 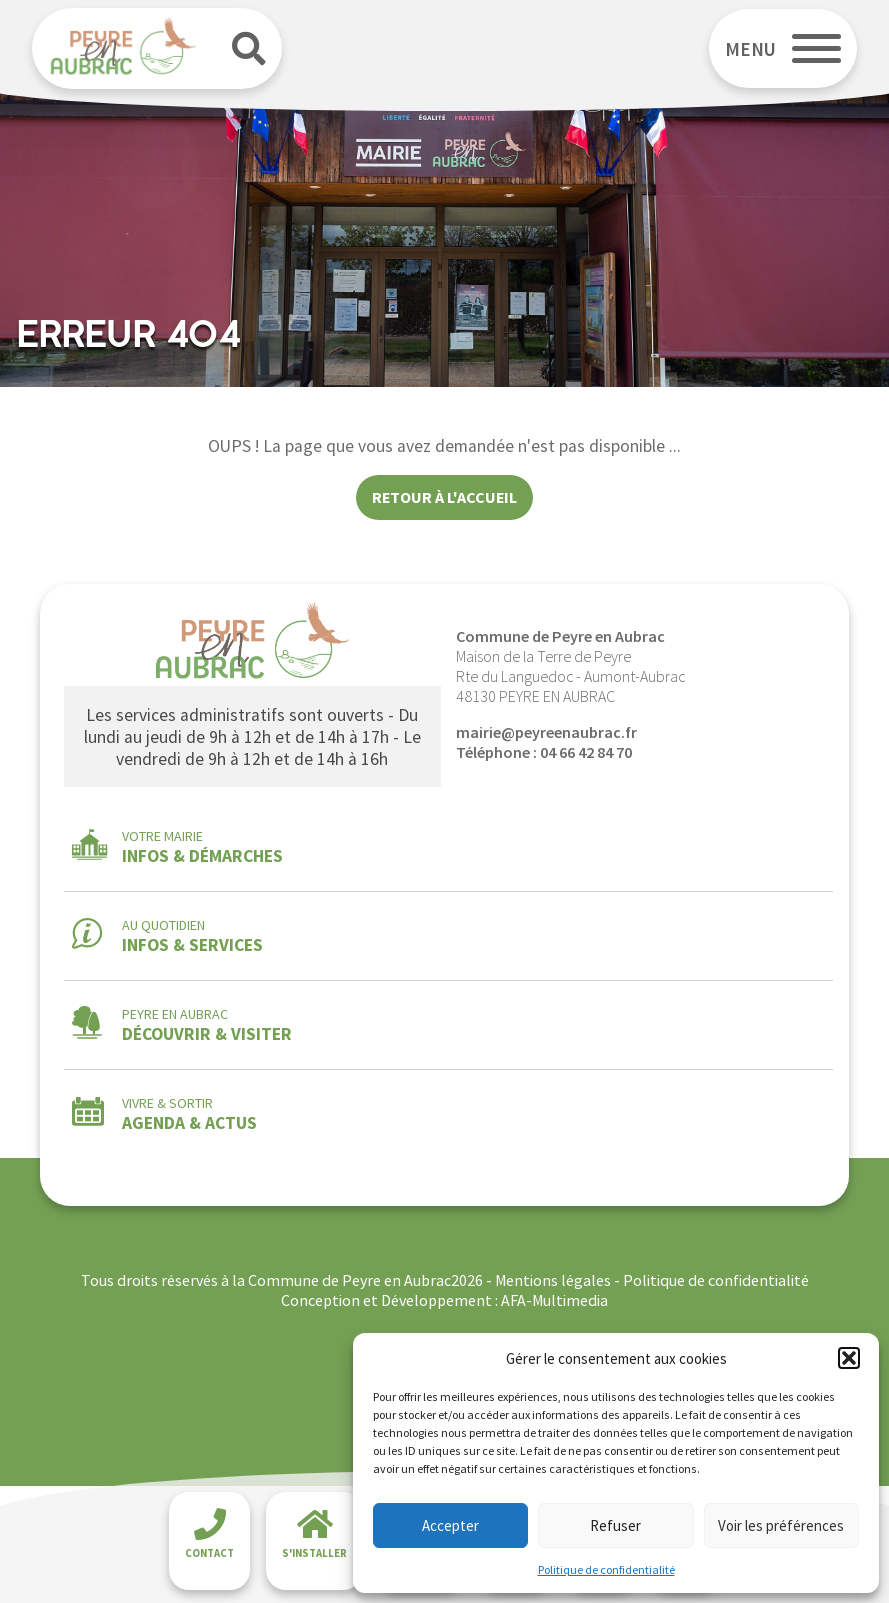 What do you see at coordinates (444, 497) in the screenshot?
I see `Retour à l'accueil` at bounding box center [444, 497].